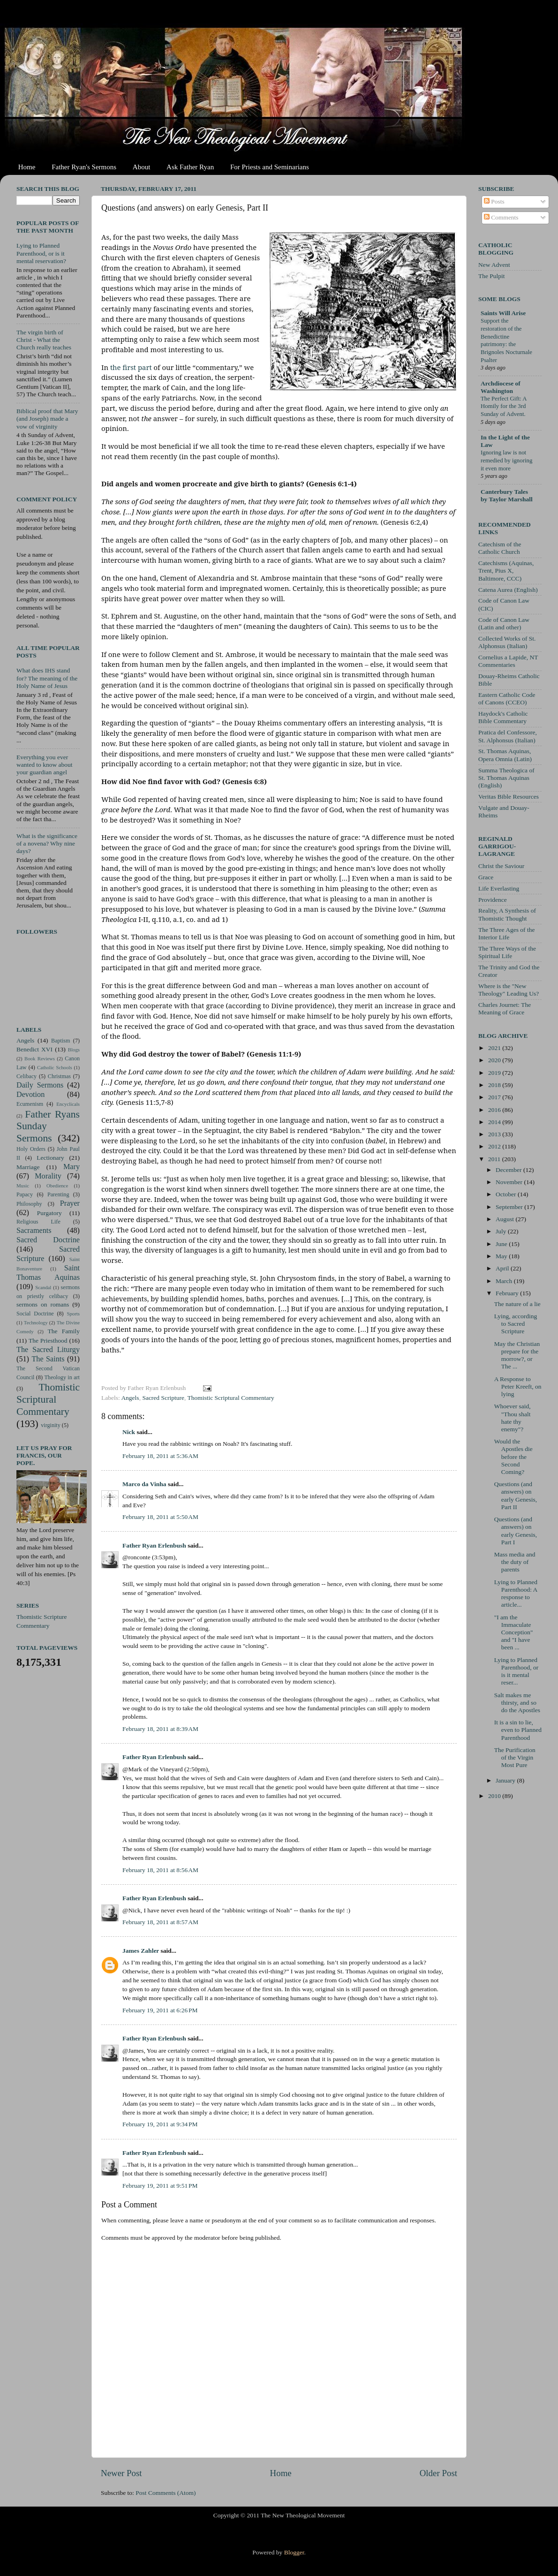 Image resolution: width=558 pixels, height=2576 pixels. What do you see at coordinates (512, 1418) in the screenshot?
I see `Whoever said, "Thou shalt hate thy enemy"?` at bounding box center [512, 1418].